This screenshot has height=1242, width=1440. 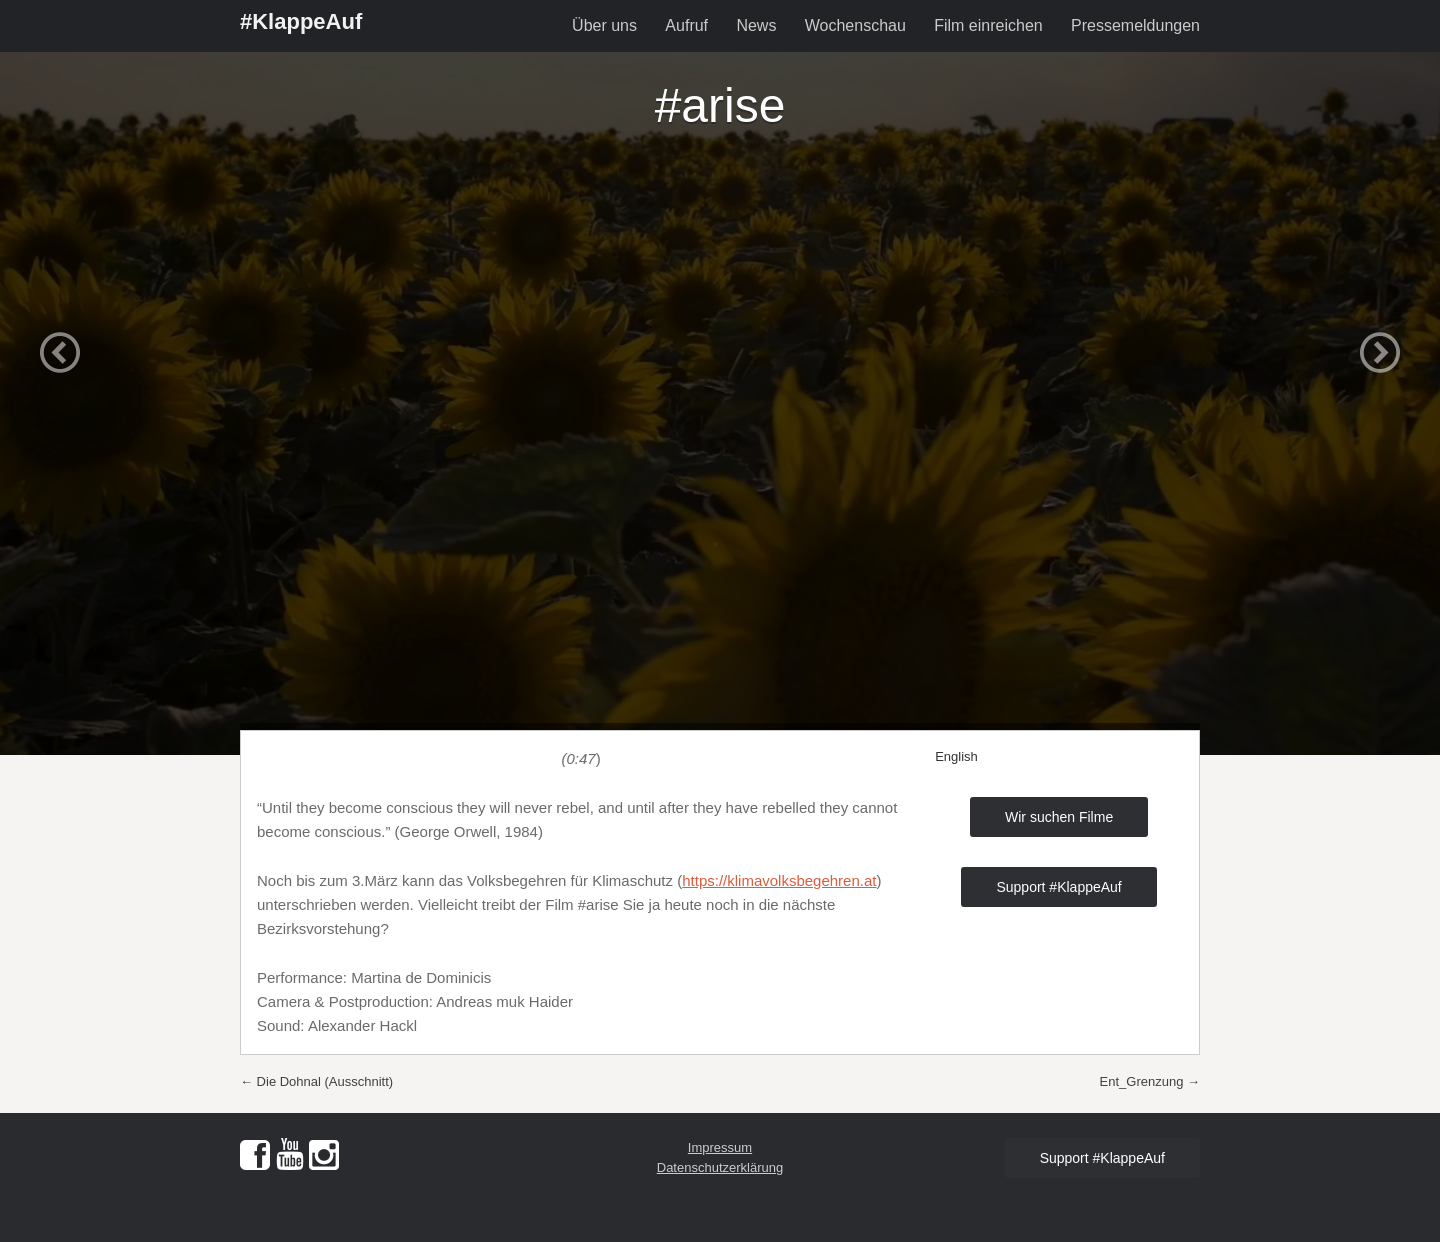 What do you see at coordinates (720, 1147) in the screenshot?
I see `Impressum` at bounding box center [720, 1147].